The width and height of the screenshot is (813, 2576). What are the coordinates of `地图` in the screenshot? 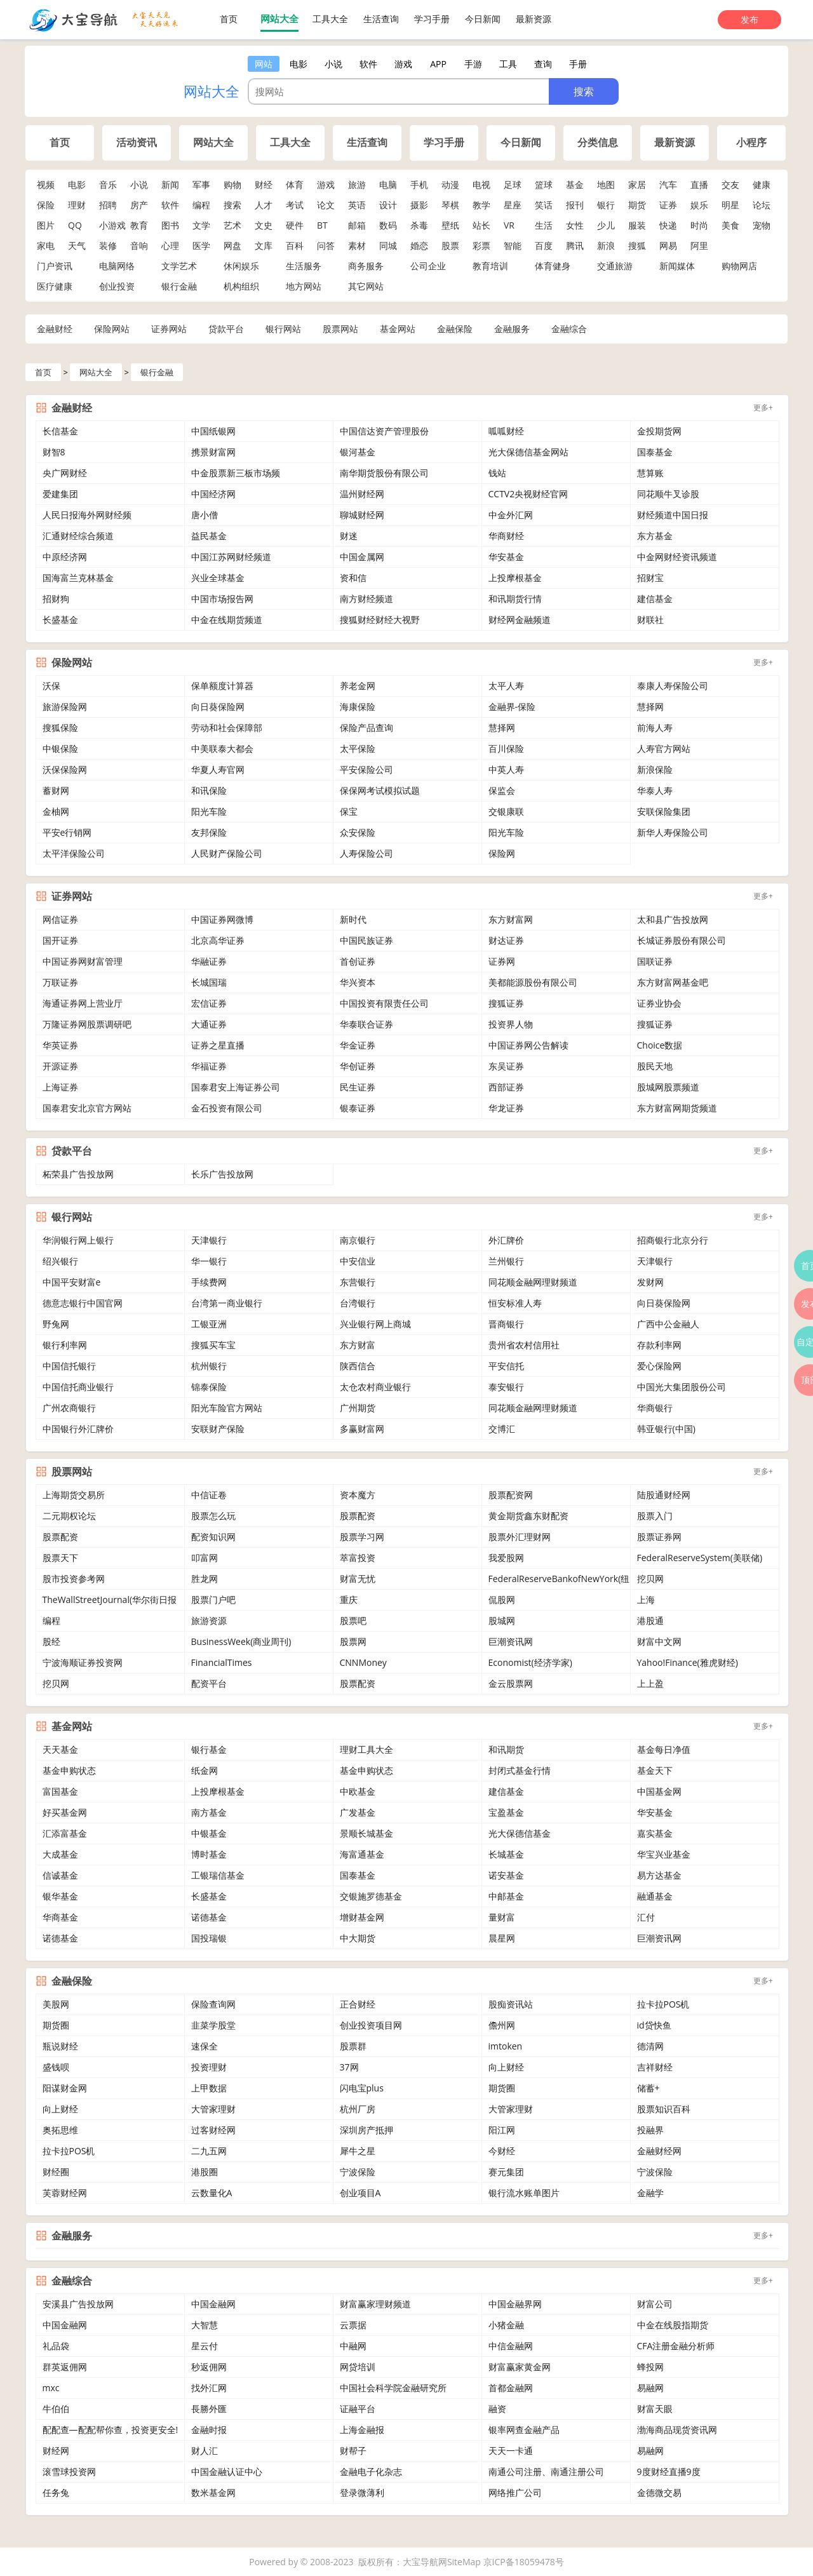 It's located at (606, 184).